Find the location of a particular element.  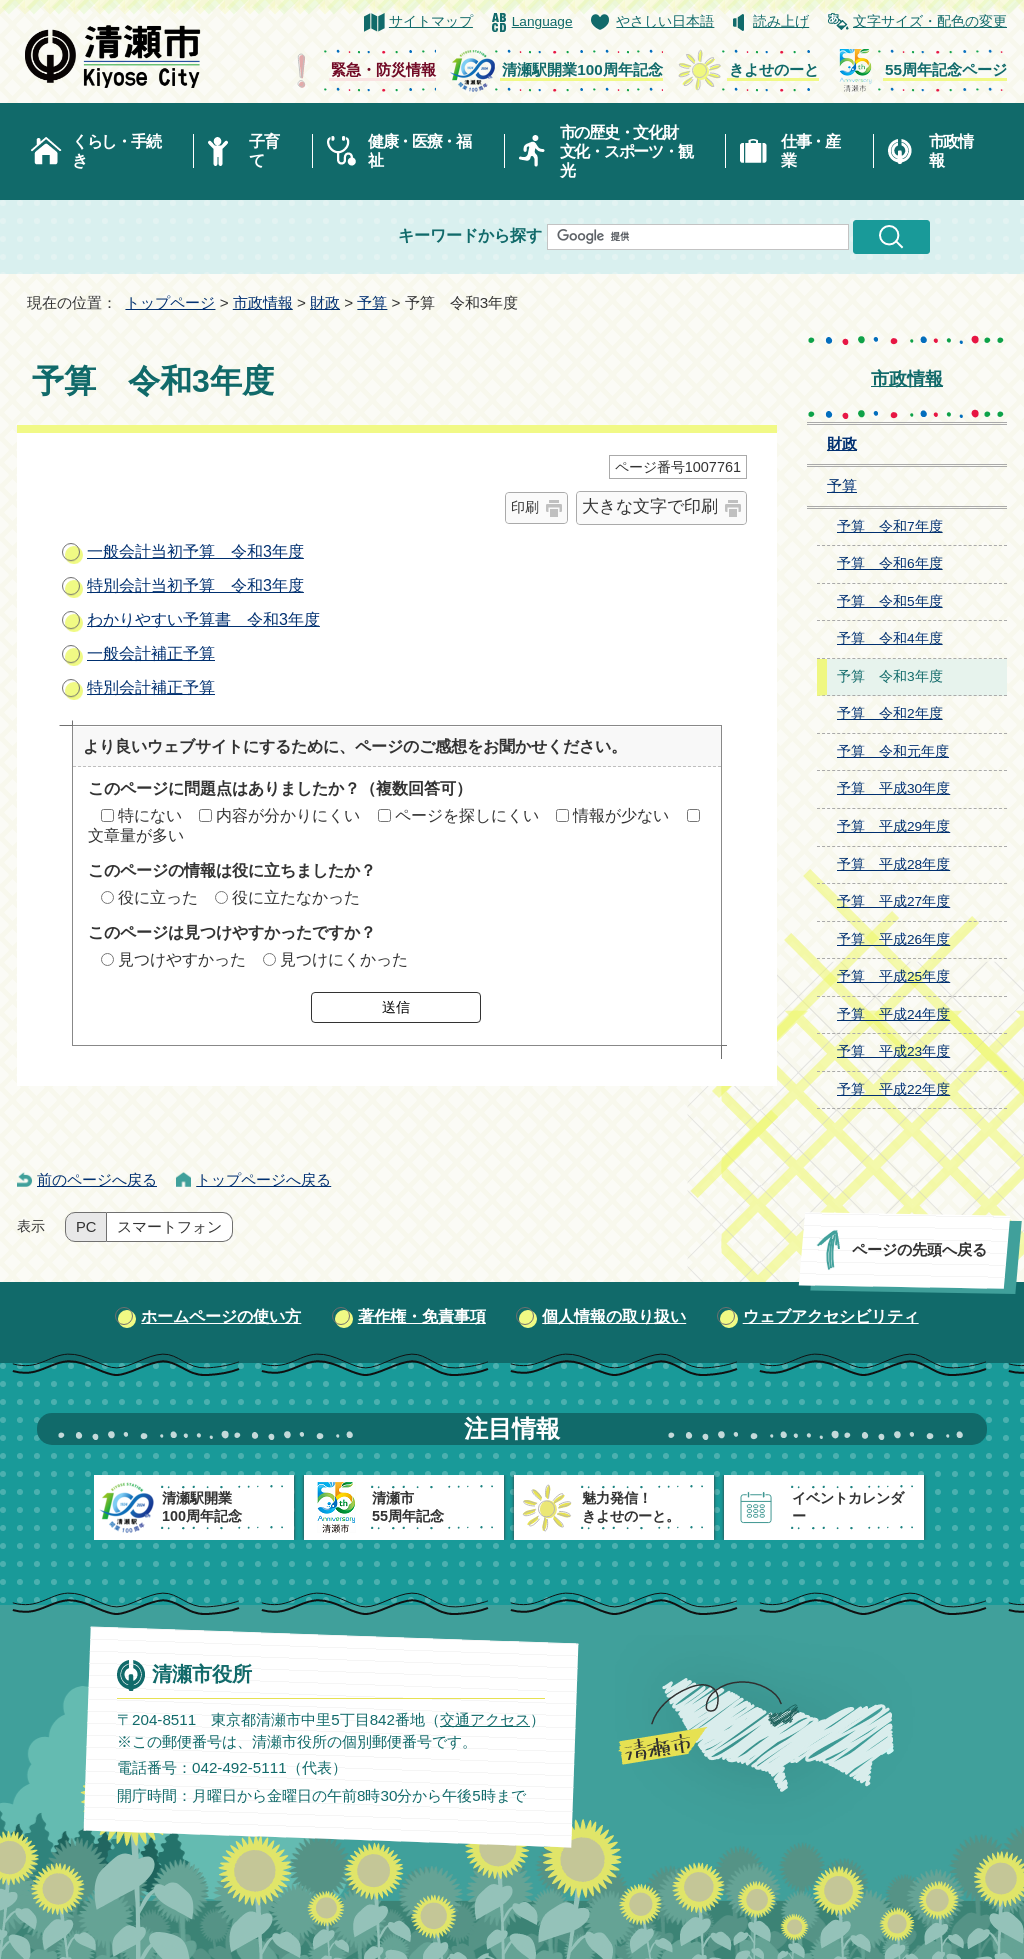

くらし・手続き is located at coordinates (116, 151).